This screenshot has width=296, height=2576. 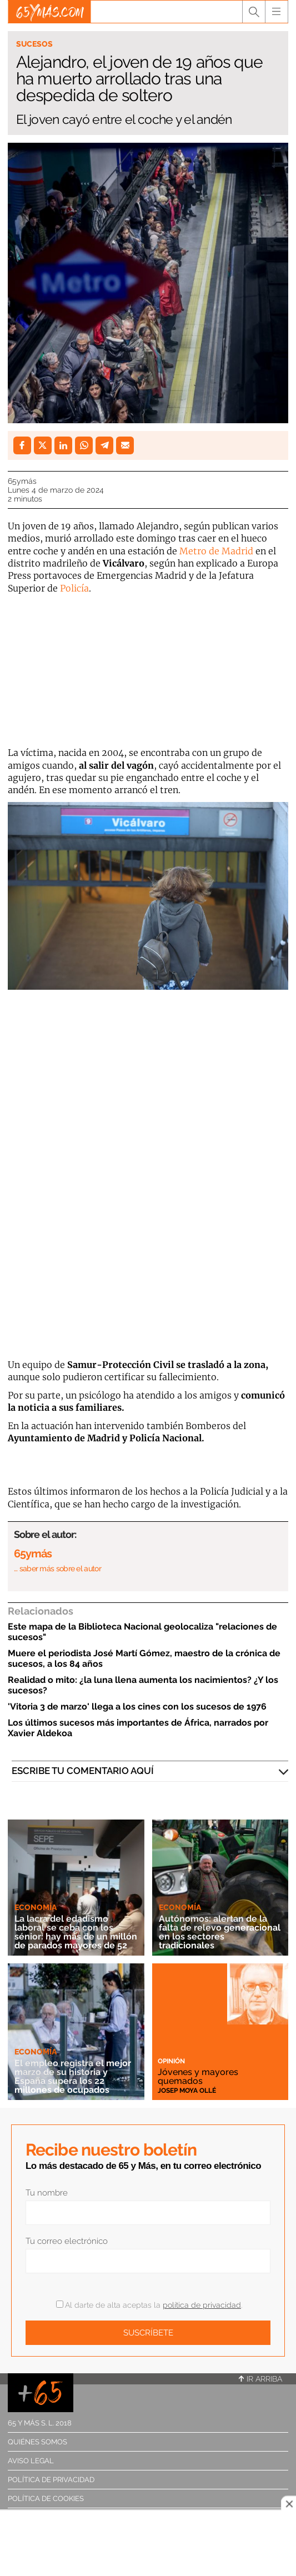 What do you see at coordinates (46, 2498) in the screenshot?
I see `Política de cookies` at bounding box center [46, 2498].